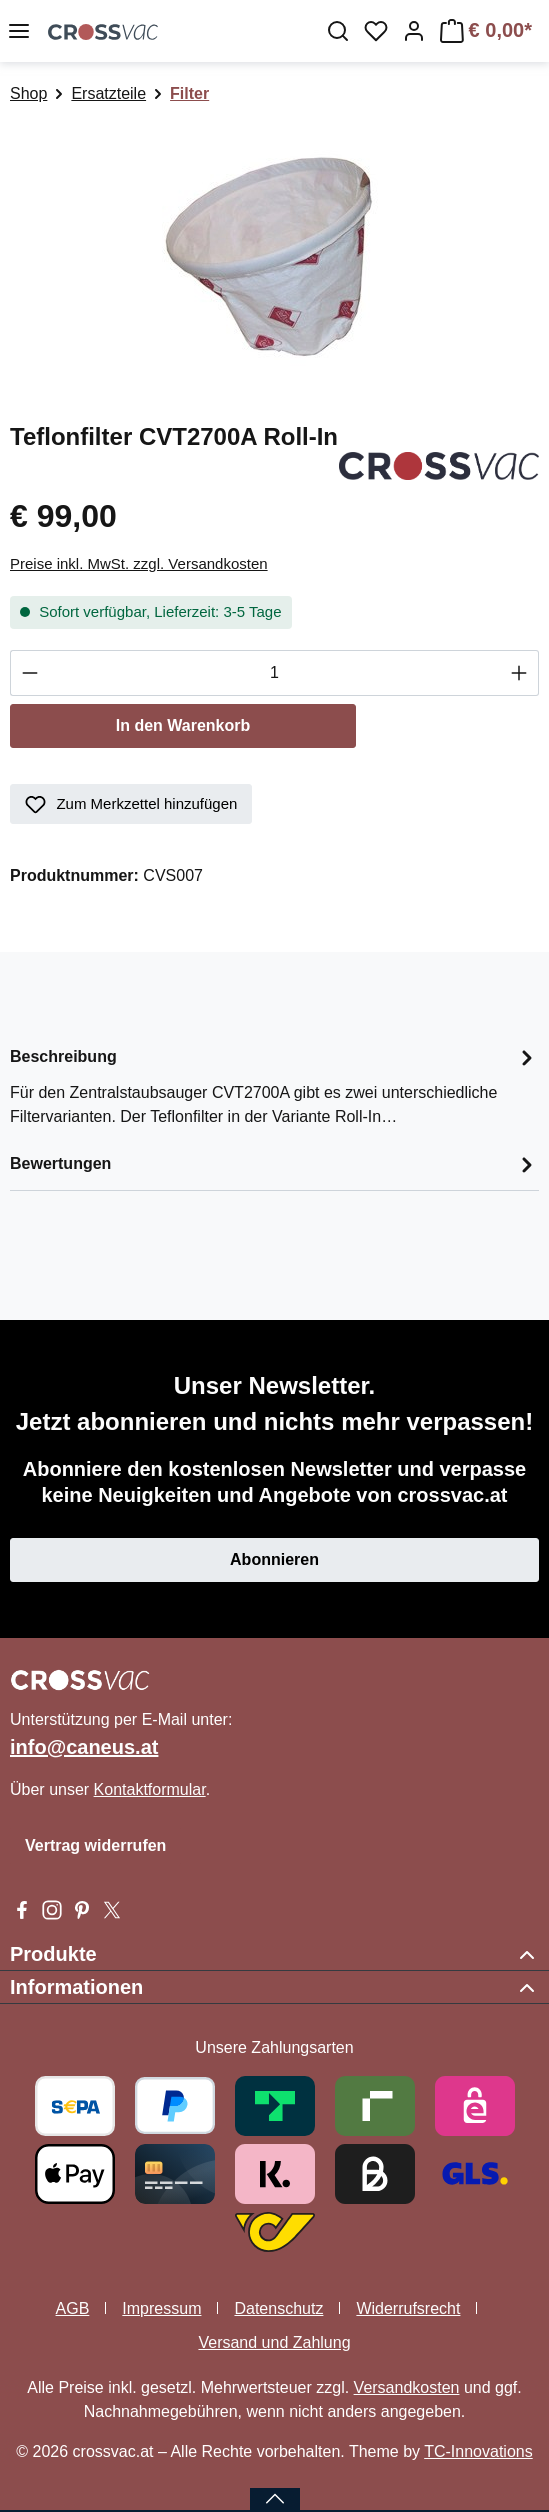  What do you see at coordinates (278, 2308) in the screenshot?
I see `Datenschutz` at bounding box center [278, 2308].